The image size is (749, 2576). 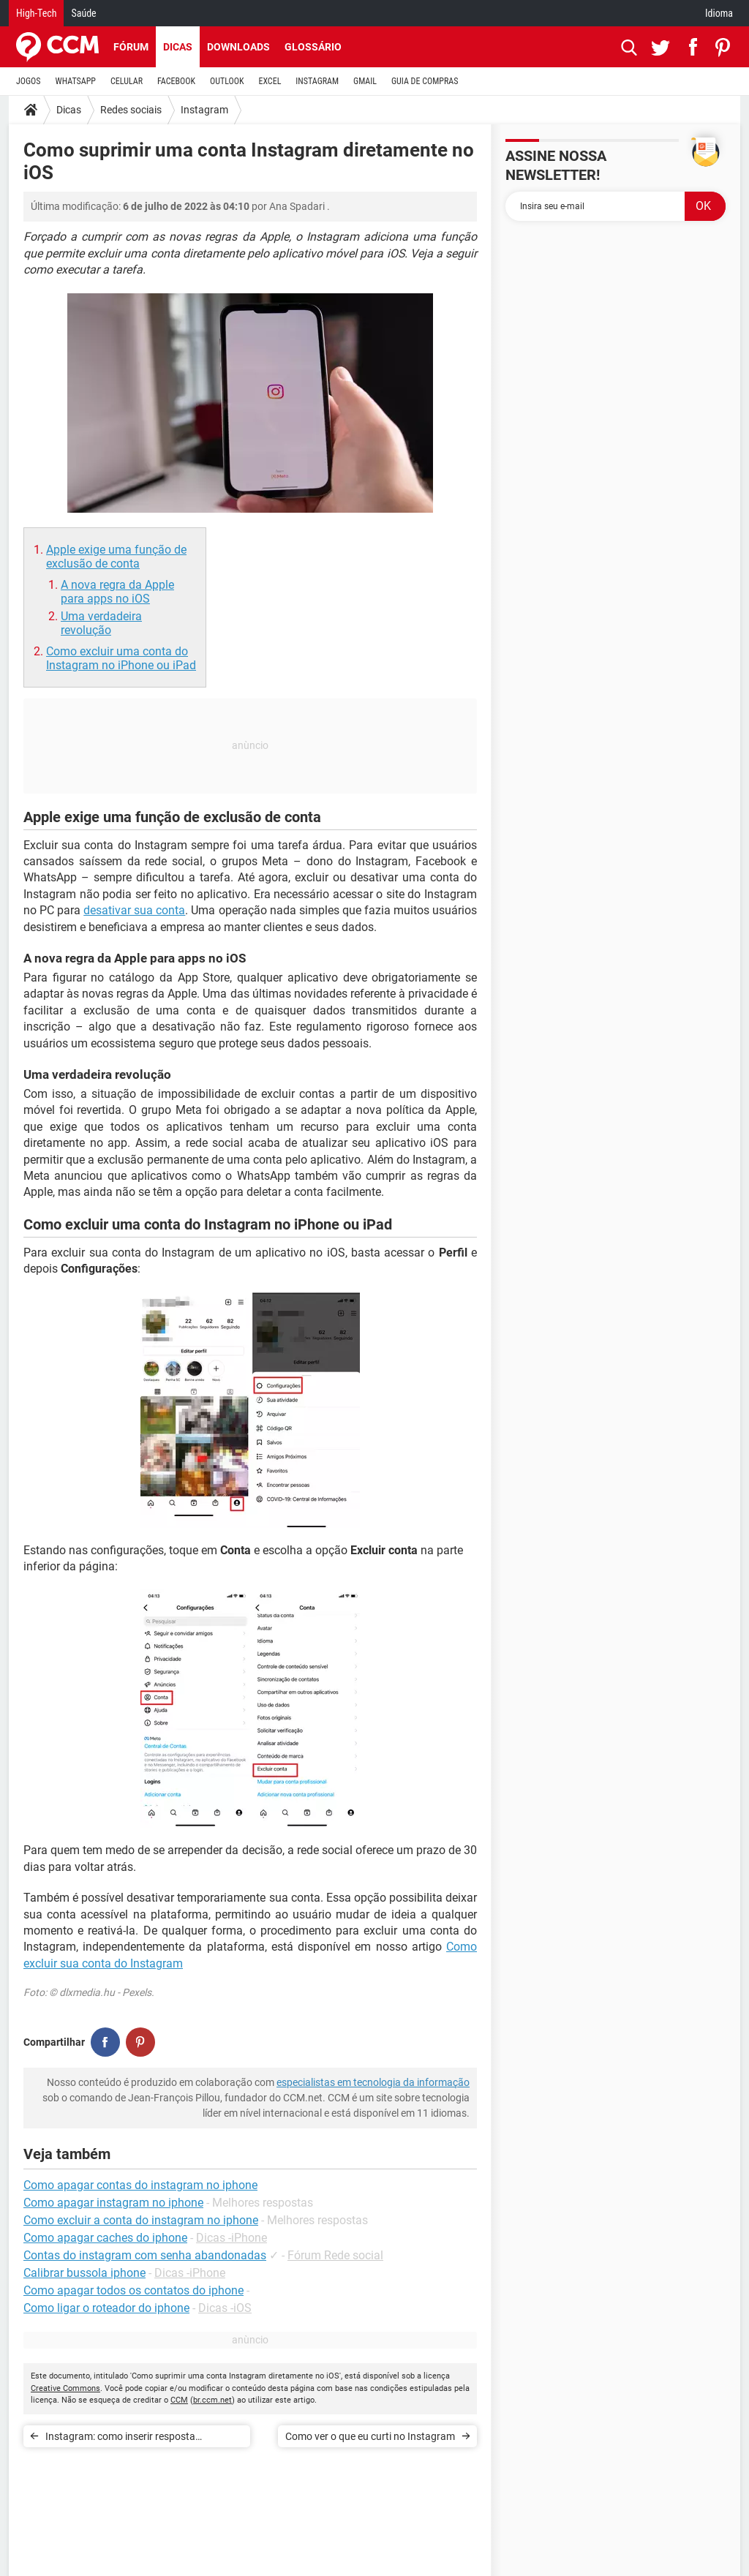 I want to click on desativar sua conta, so click(x=134, y=910).